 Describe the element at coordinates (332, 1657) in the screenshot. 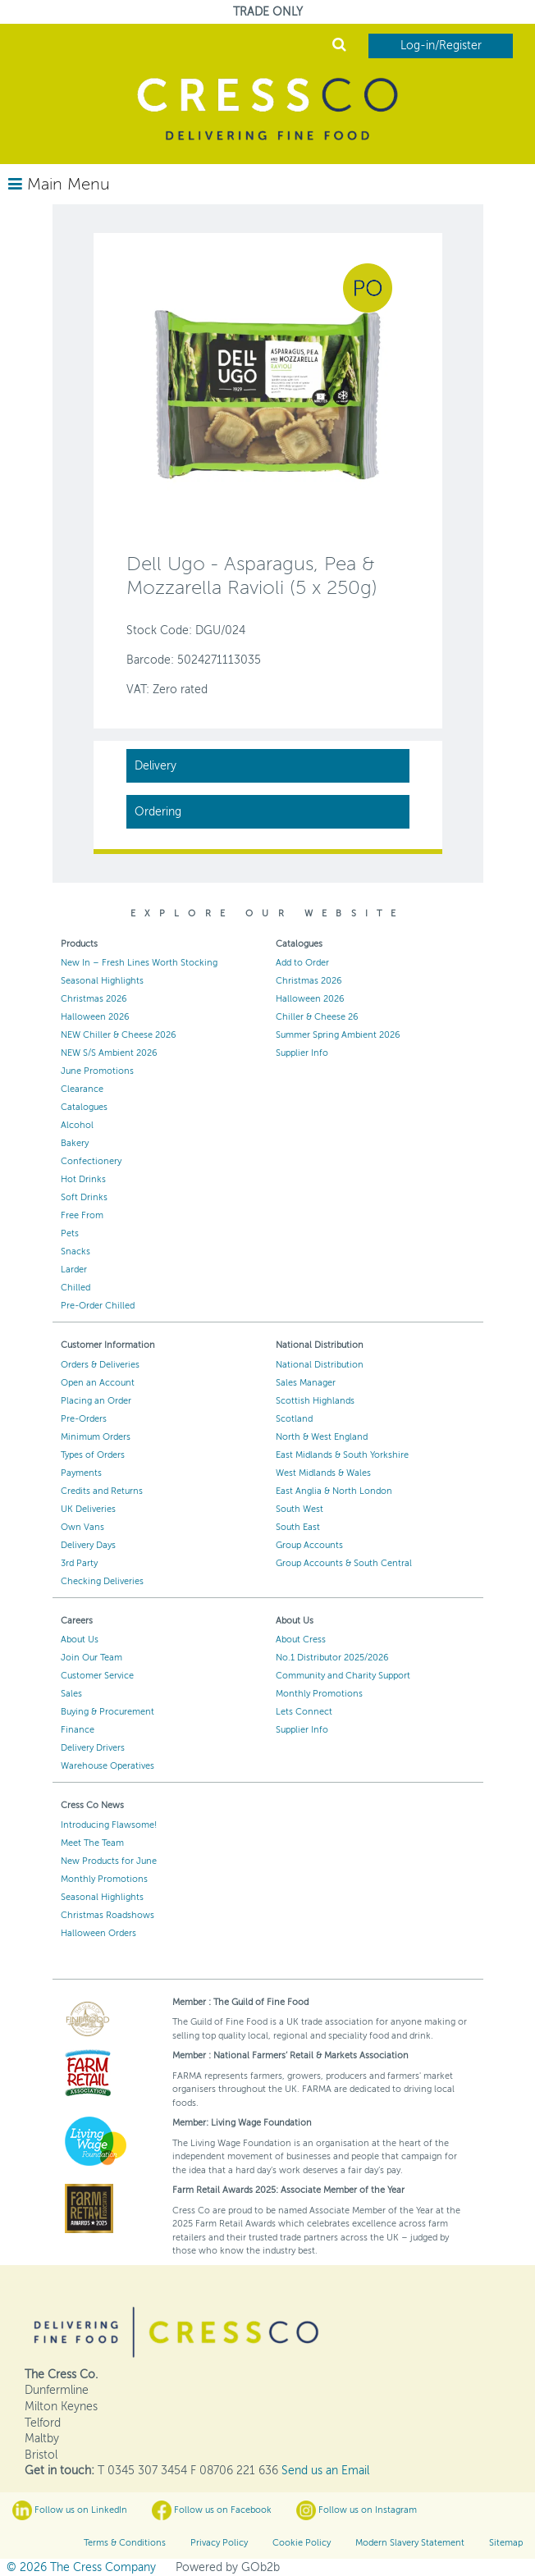

I see `No.1 Distributor 2025/2026` at that location.